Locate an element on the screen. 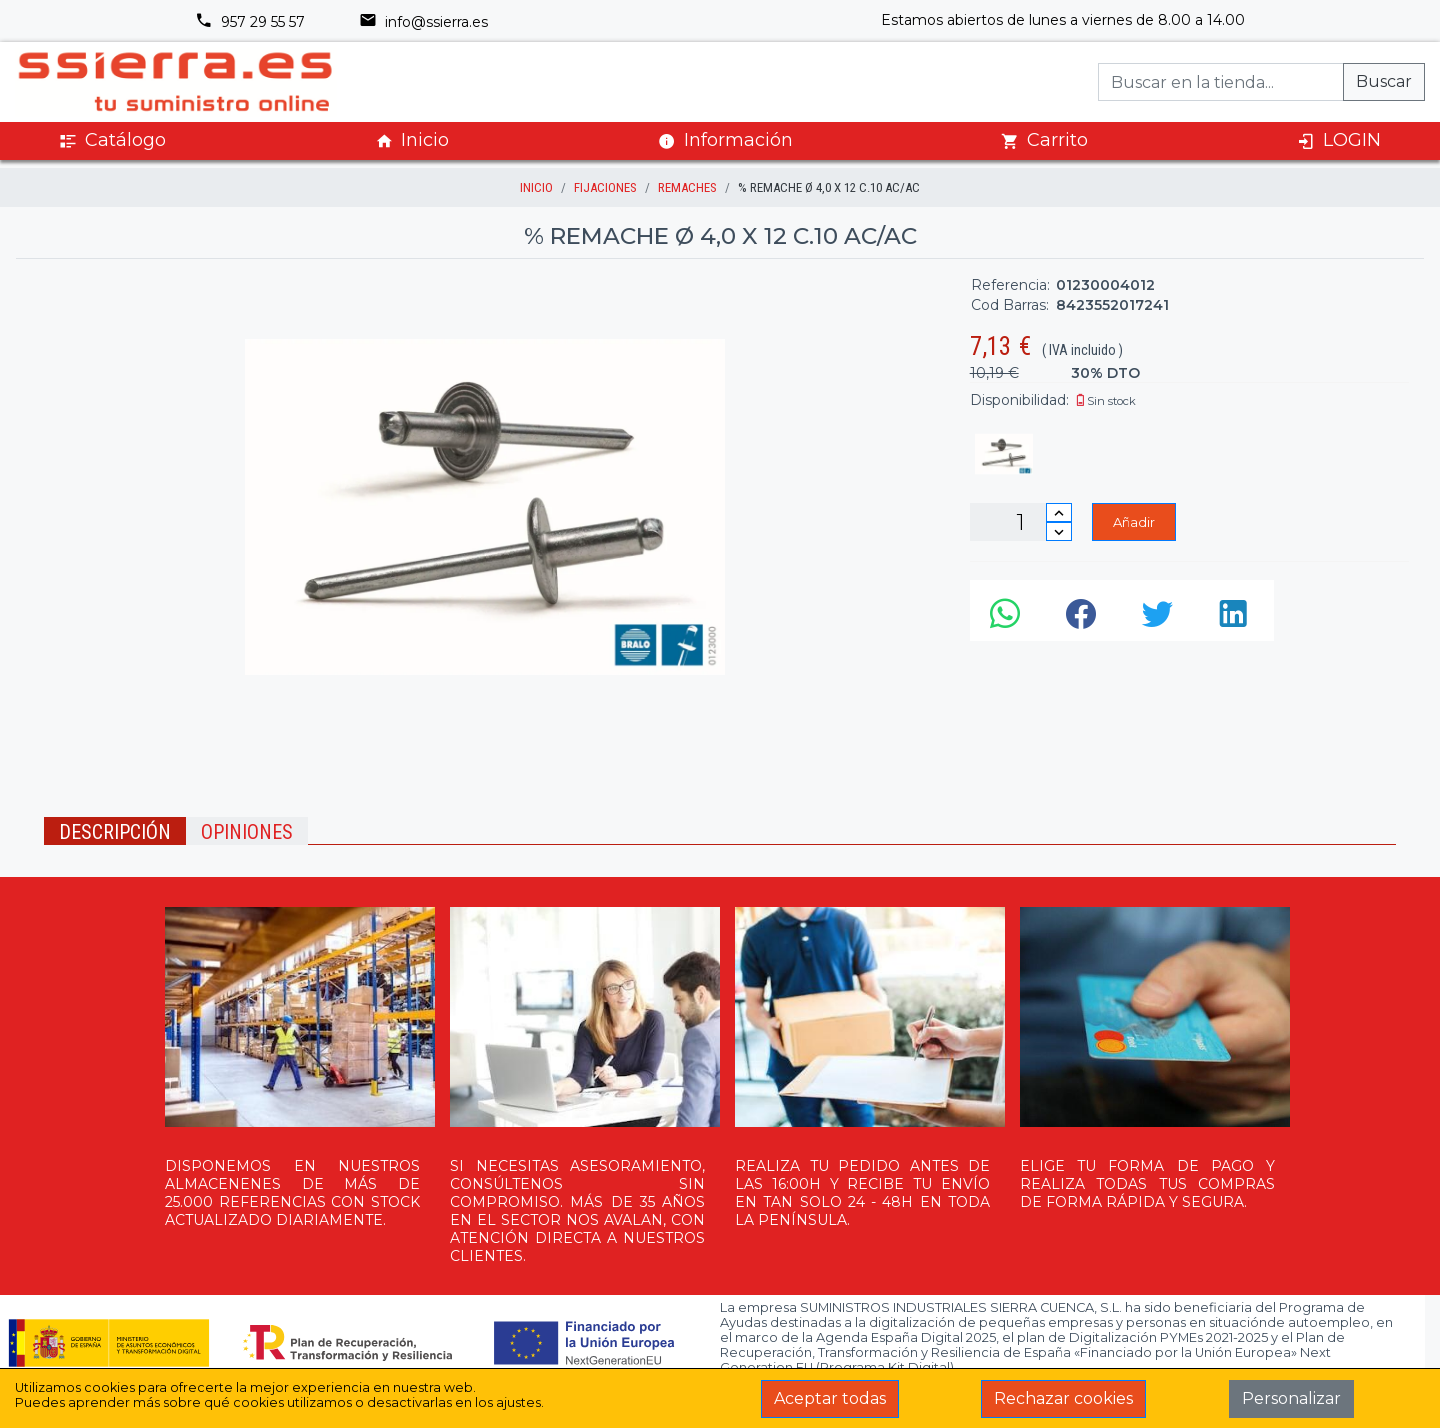 Image resolution: width=1440 pixels, height=1428 pixels. REMACHES is located at coordinates (687, 187).